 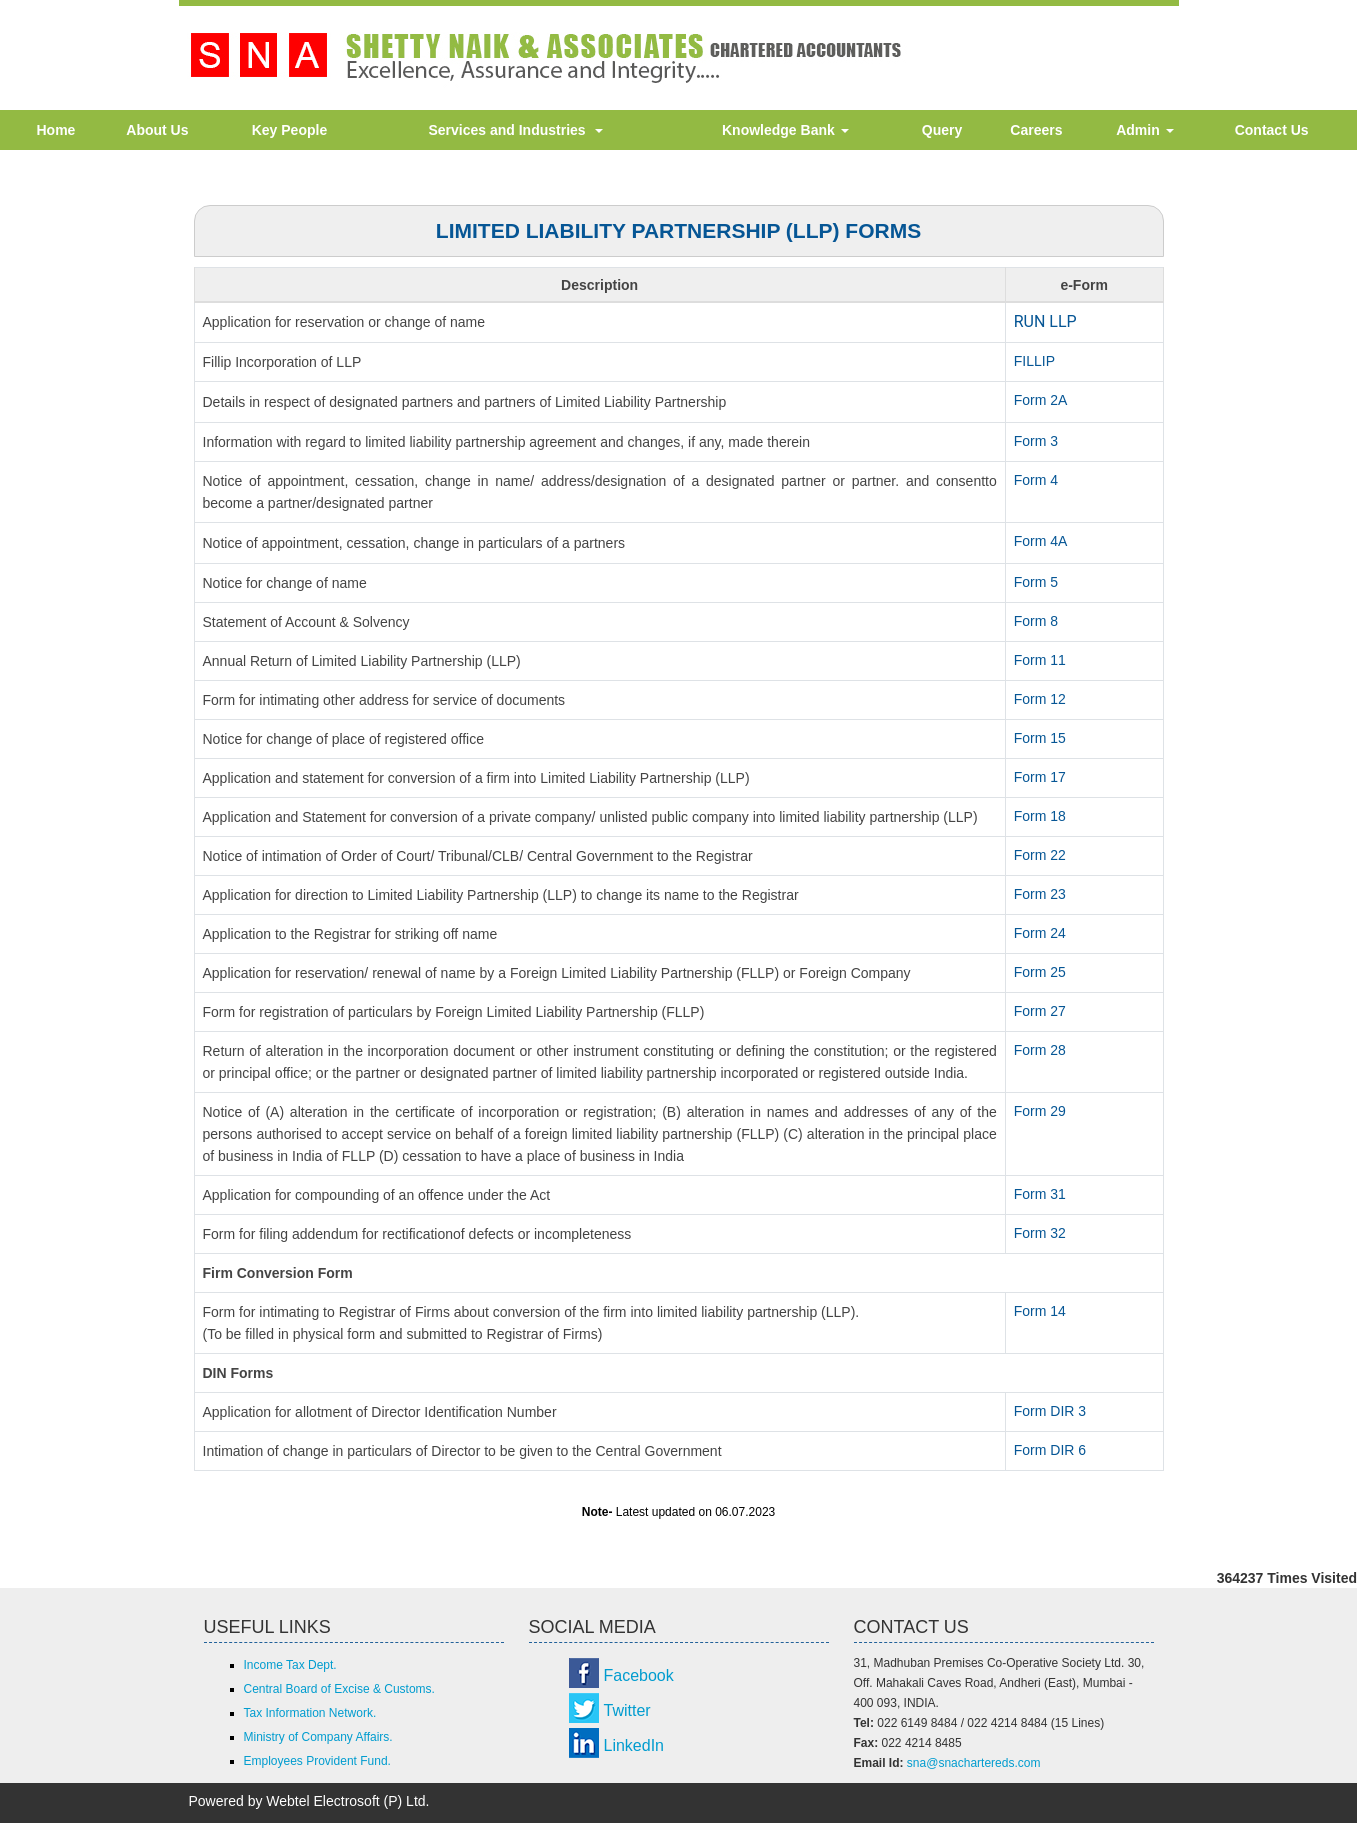 I want to click on Services and Industries, so click(x=515, y=130).